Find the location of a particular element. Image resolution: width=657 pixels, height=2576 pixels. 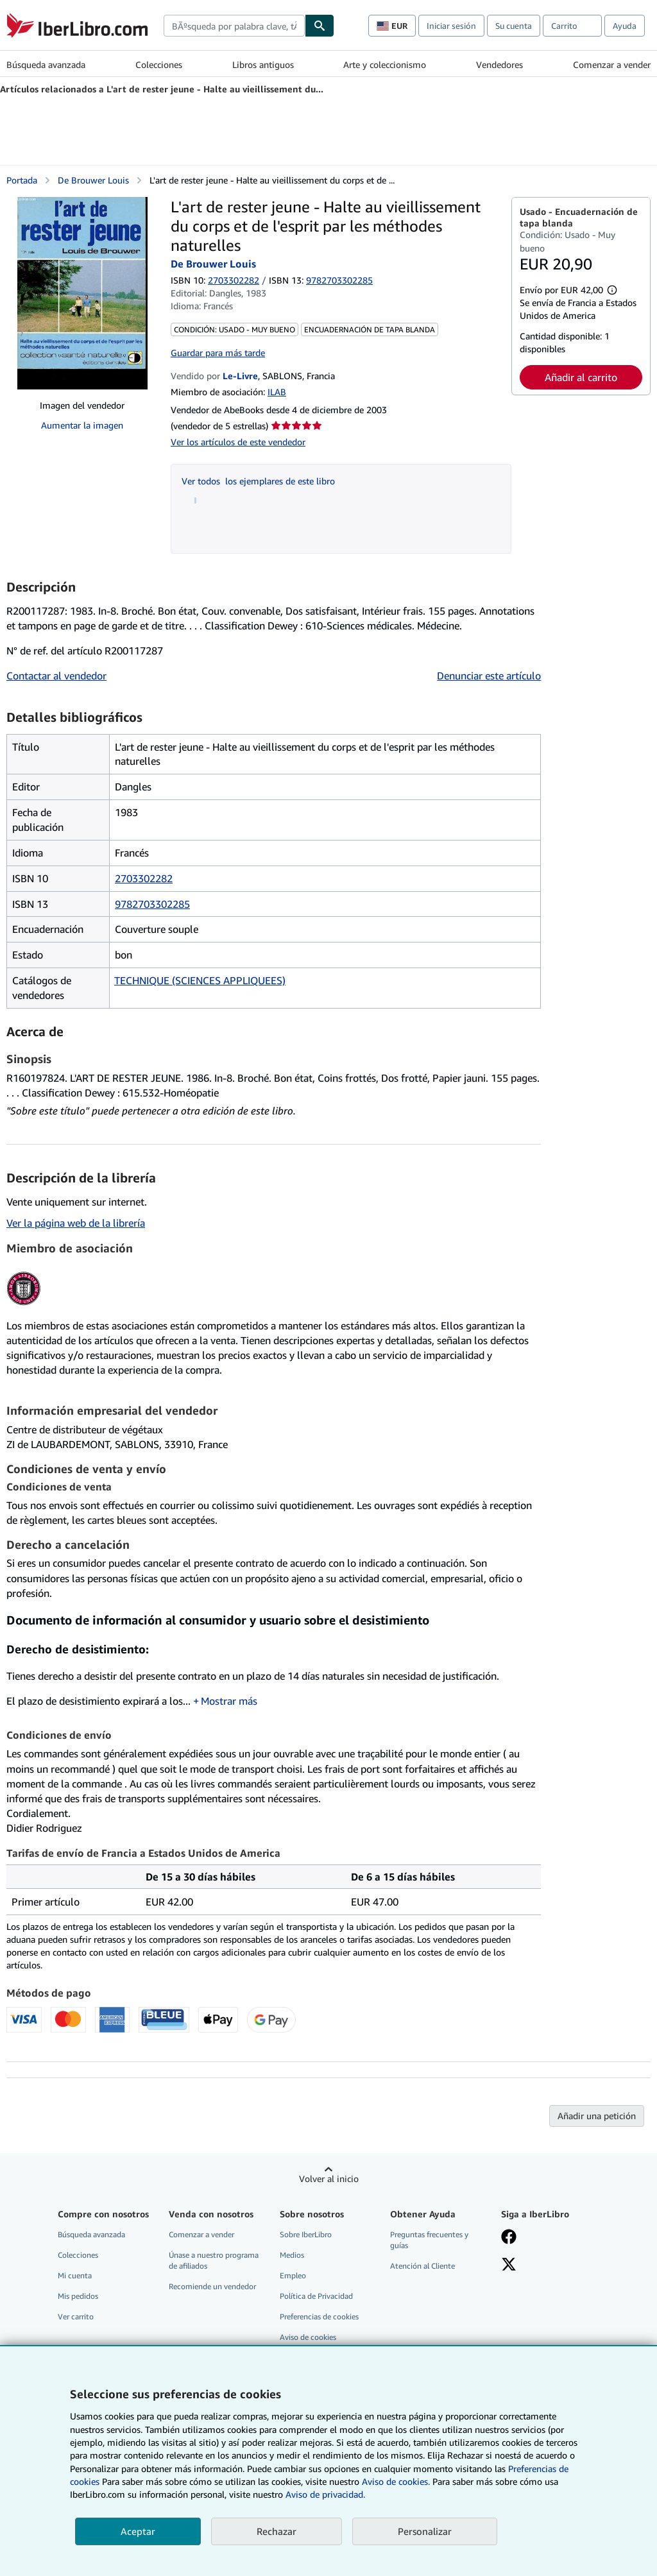

TECHNIQUE (SCIENCES APPLIQUEES) is located at coordinates (200, 980).